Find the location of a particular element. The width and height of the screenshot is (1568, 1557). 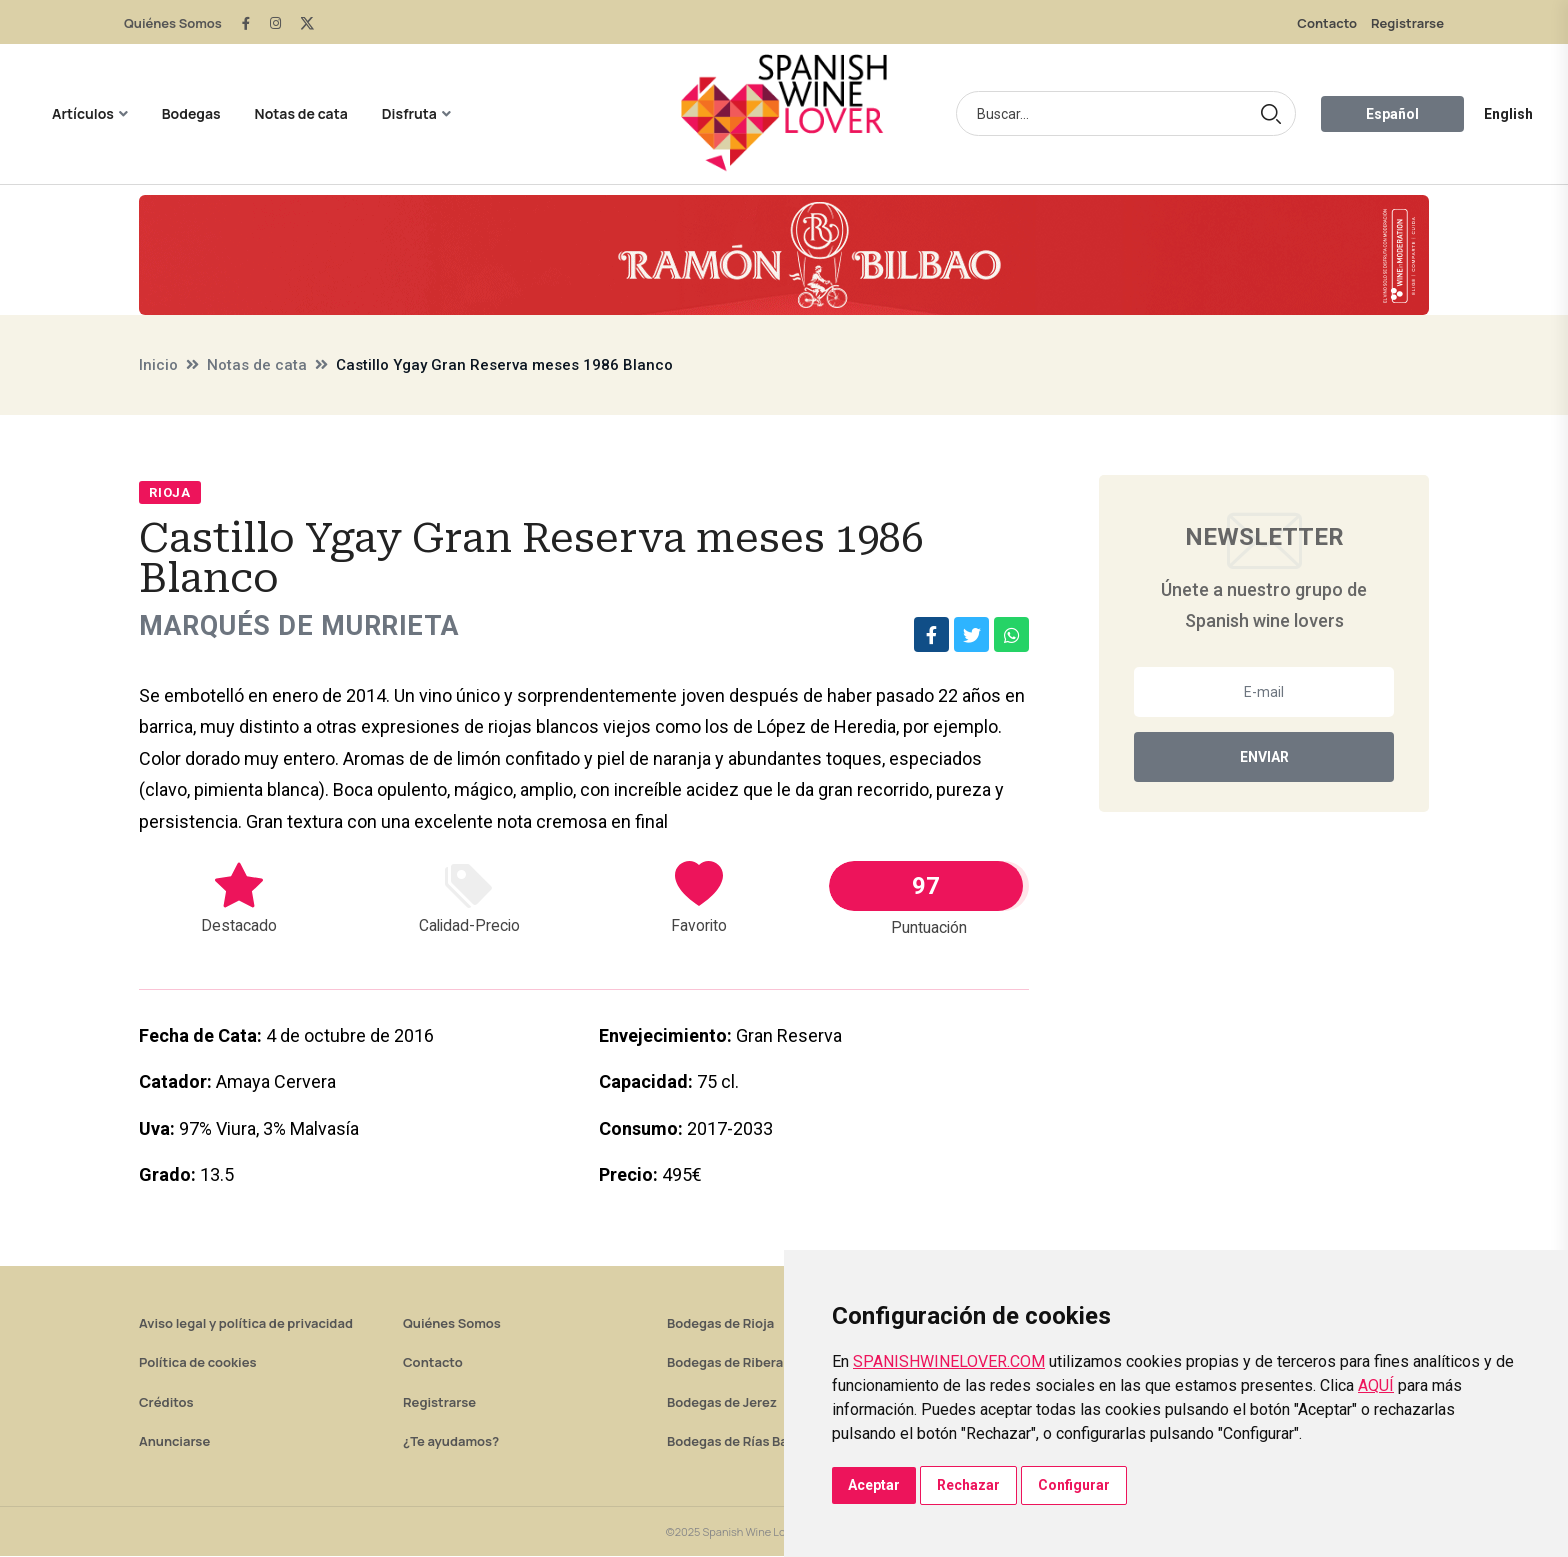

Rioja is located at coordinates (170, 492).